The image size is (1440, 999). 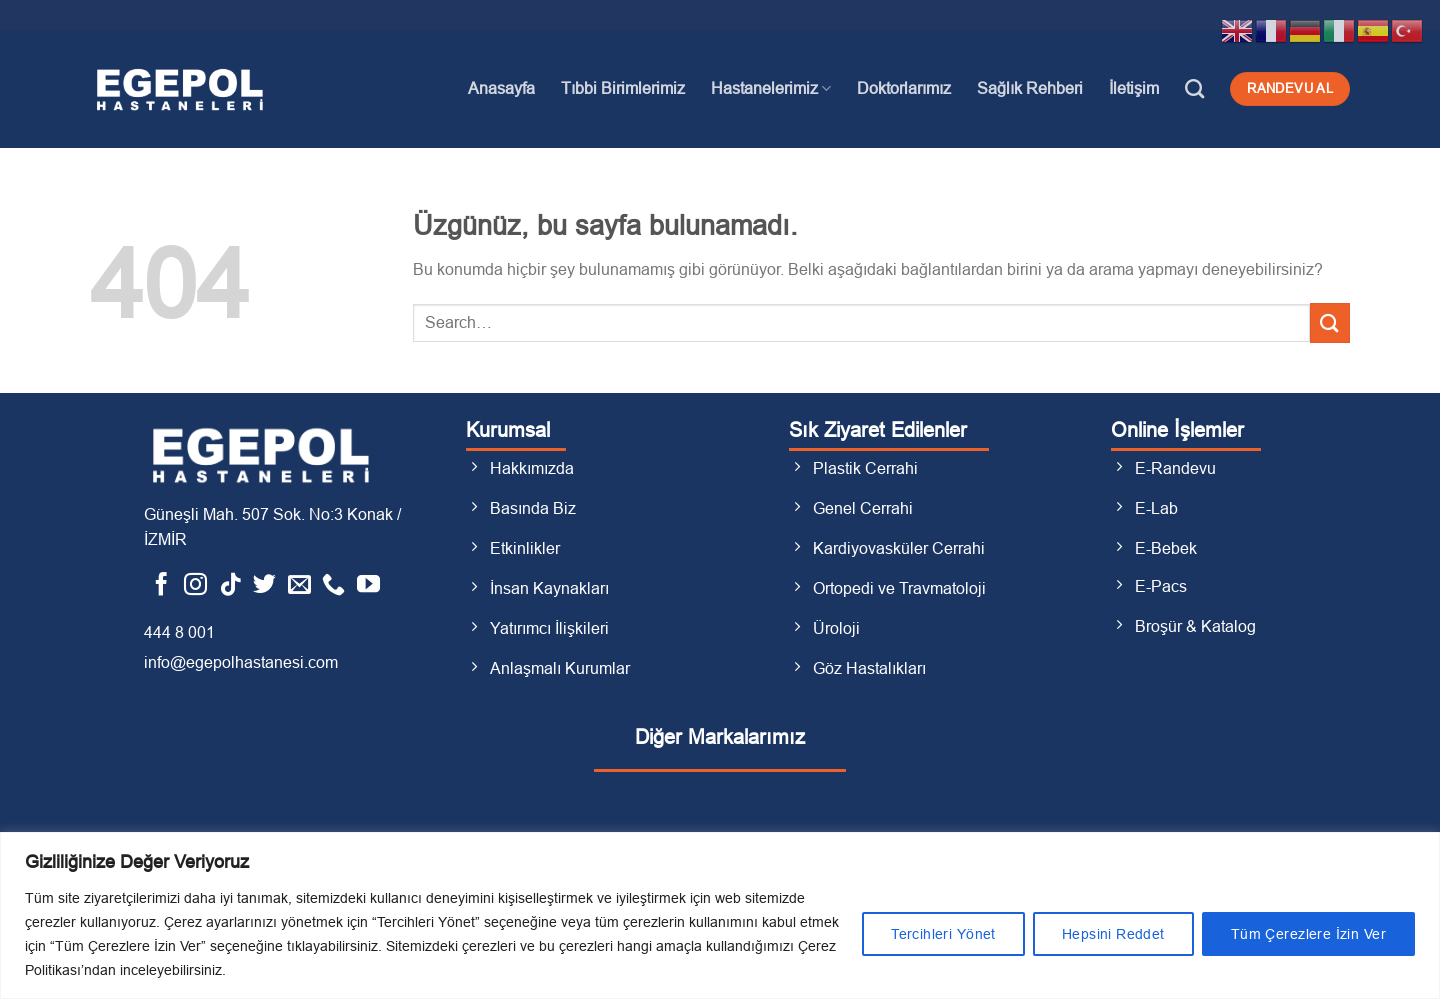 What do you see at coordinates (333, 586) in the screenshot?
I see `[Bizi arayın]` at bounding box center [333, 586].